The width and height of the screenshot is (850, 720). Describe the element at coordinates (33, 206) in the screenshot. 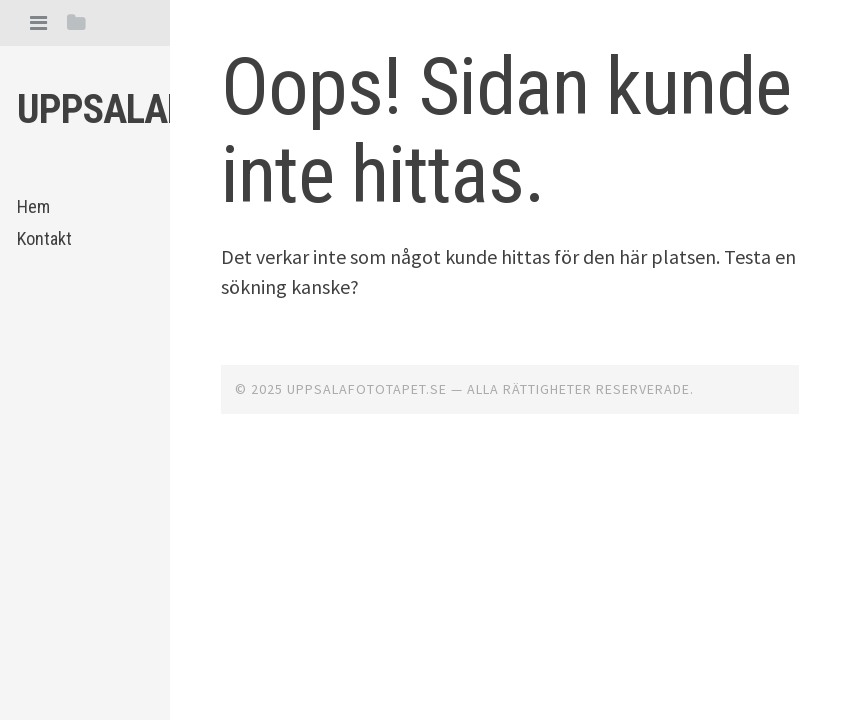

I see `Hem` at that location.